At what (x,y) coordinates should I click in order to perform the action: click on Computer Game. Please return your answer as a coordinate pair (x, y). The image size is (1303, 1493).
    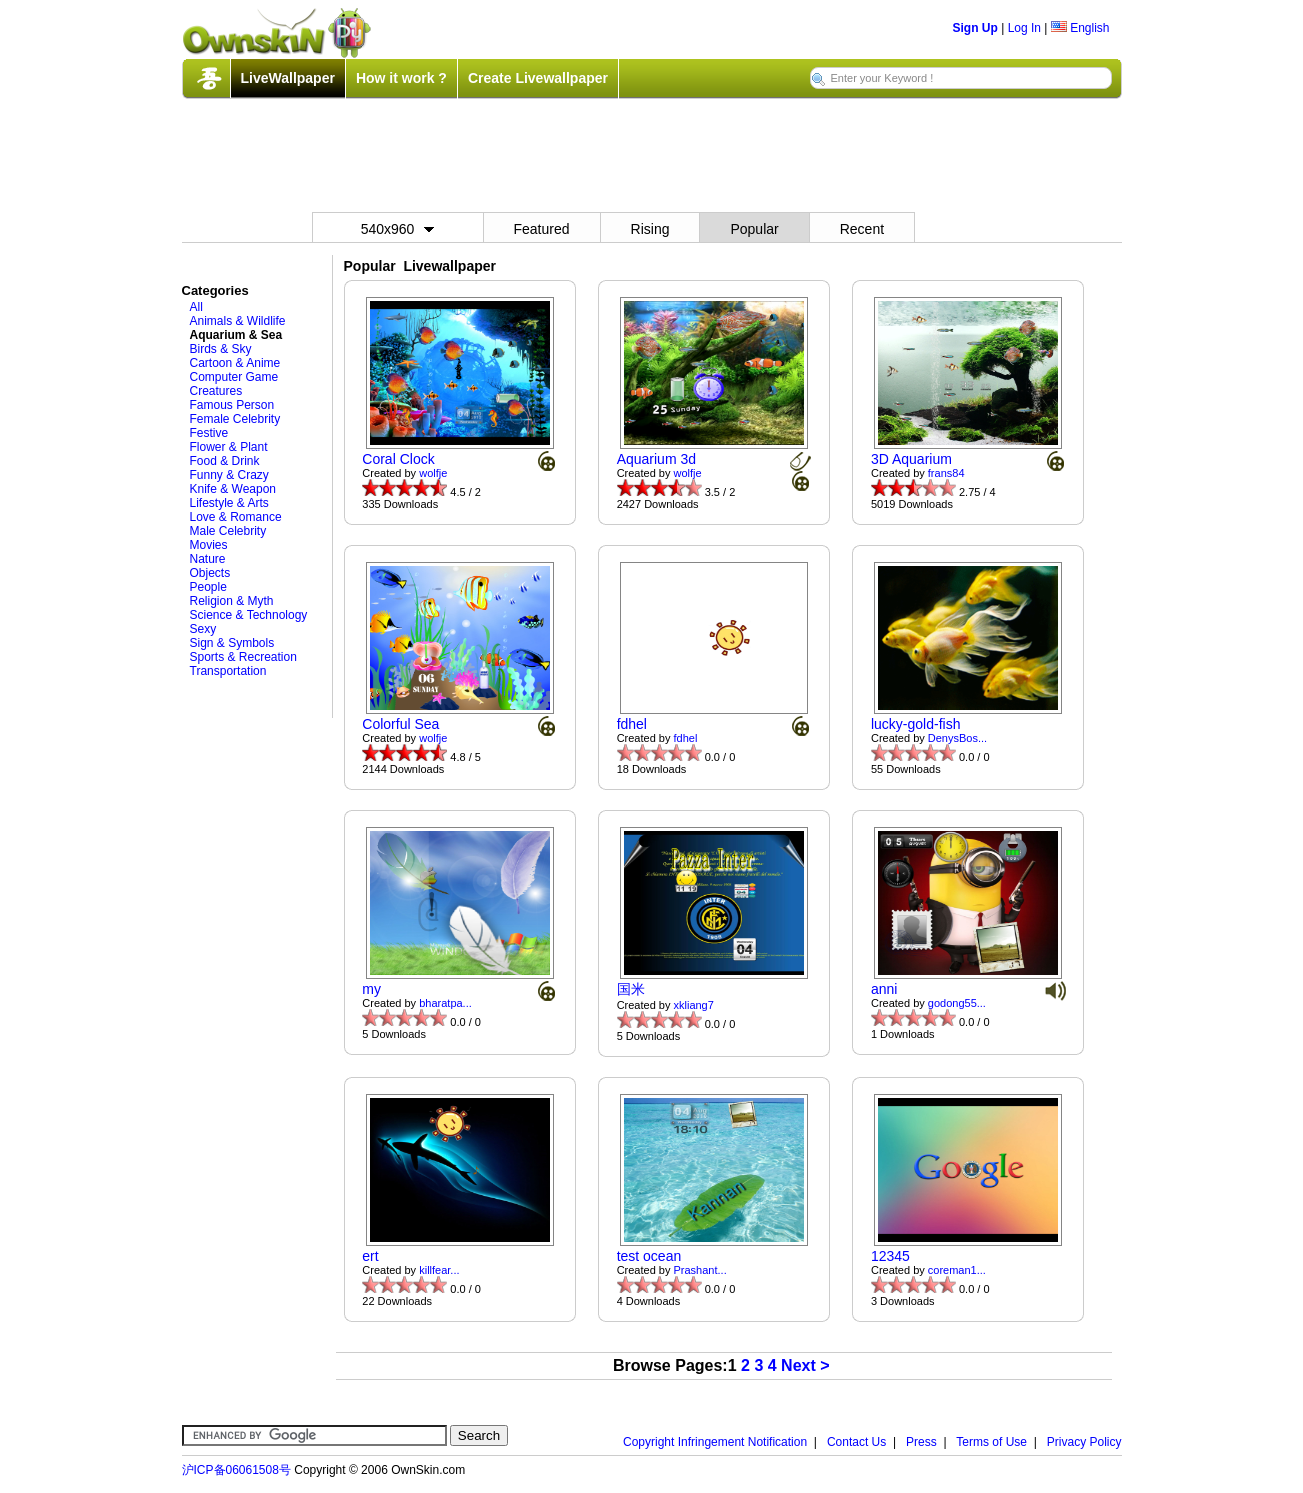
    Looking at the image, I should click on (234, 377).